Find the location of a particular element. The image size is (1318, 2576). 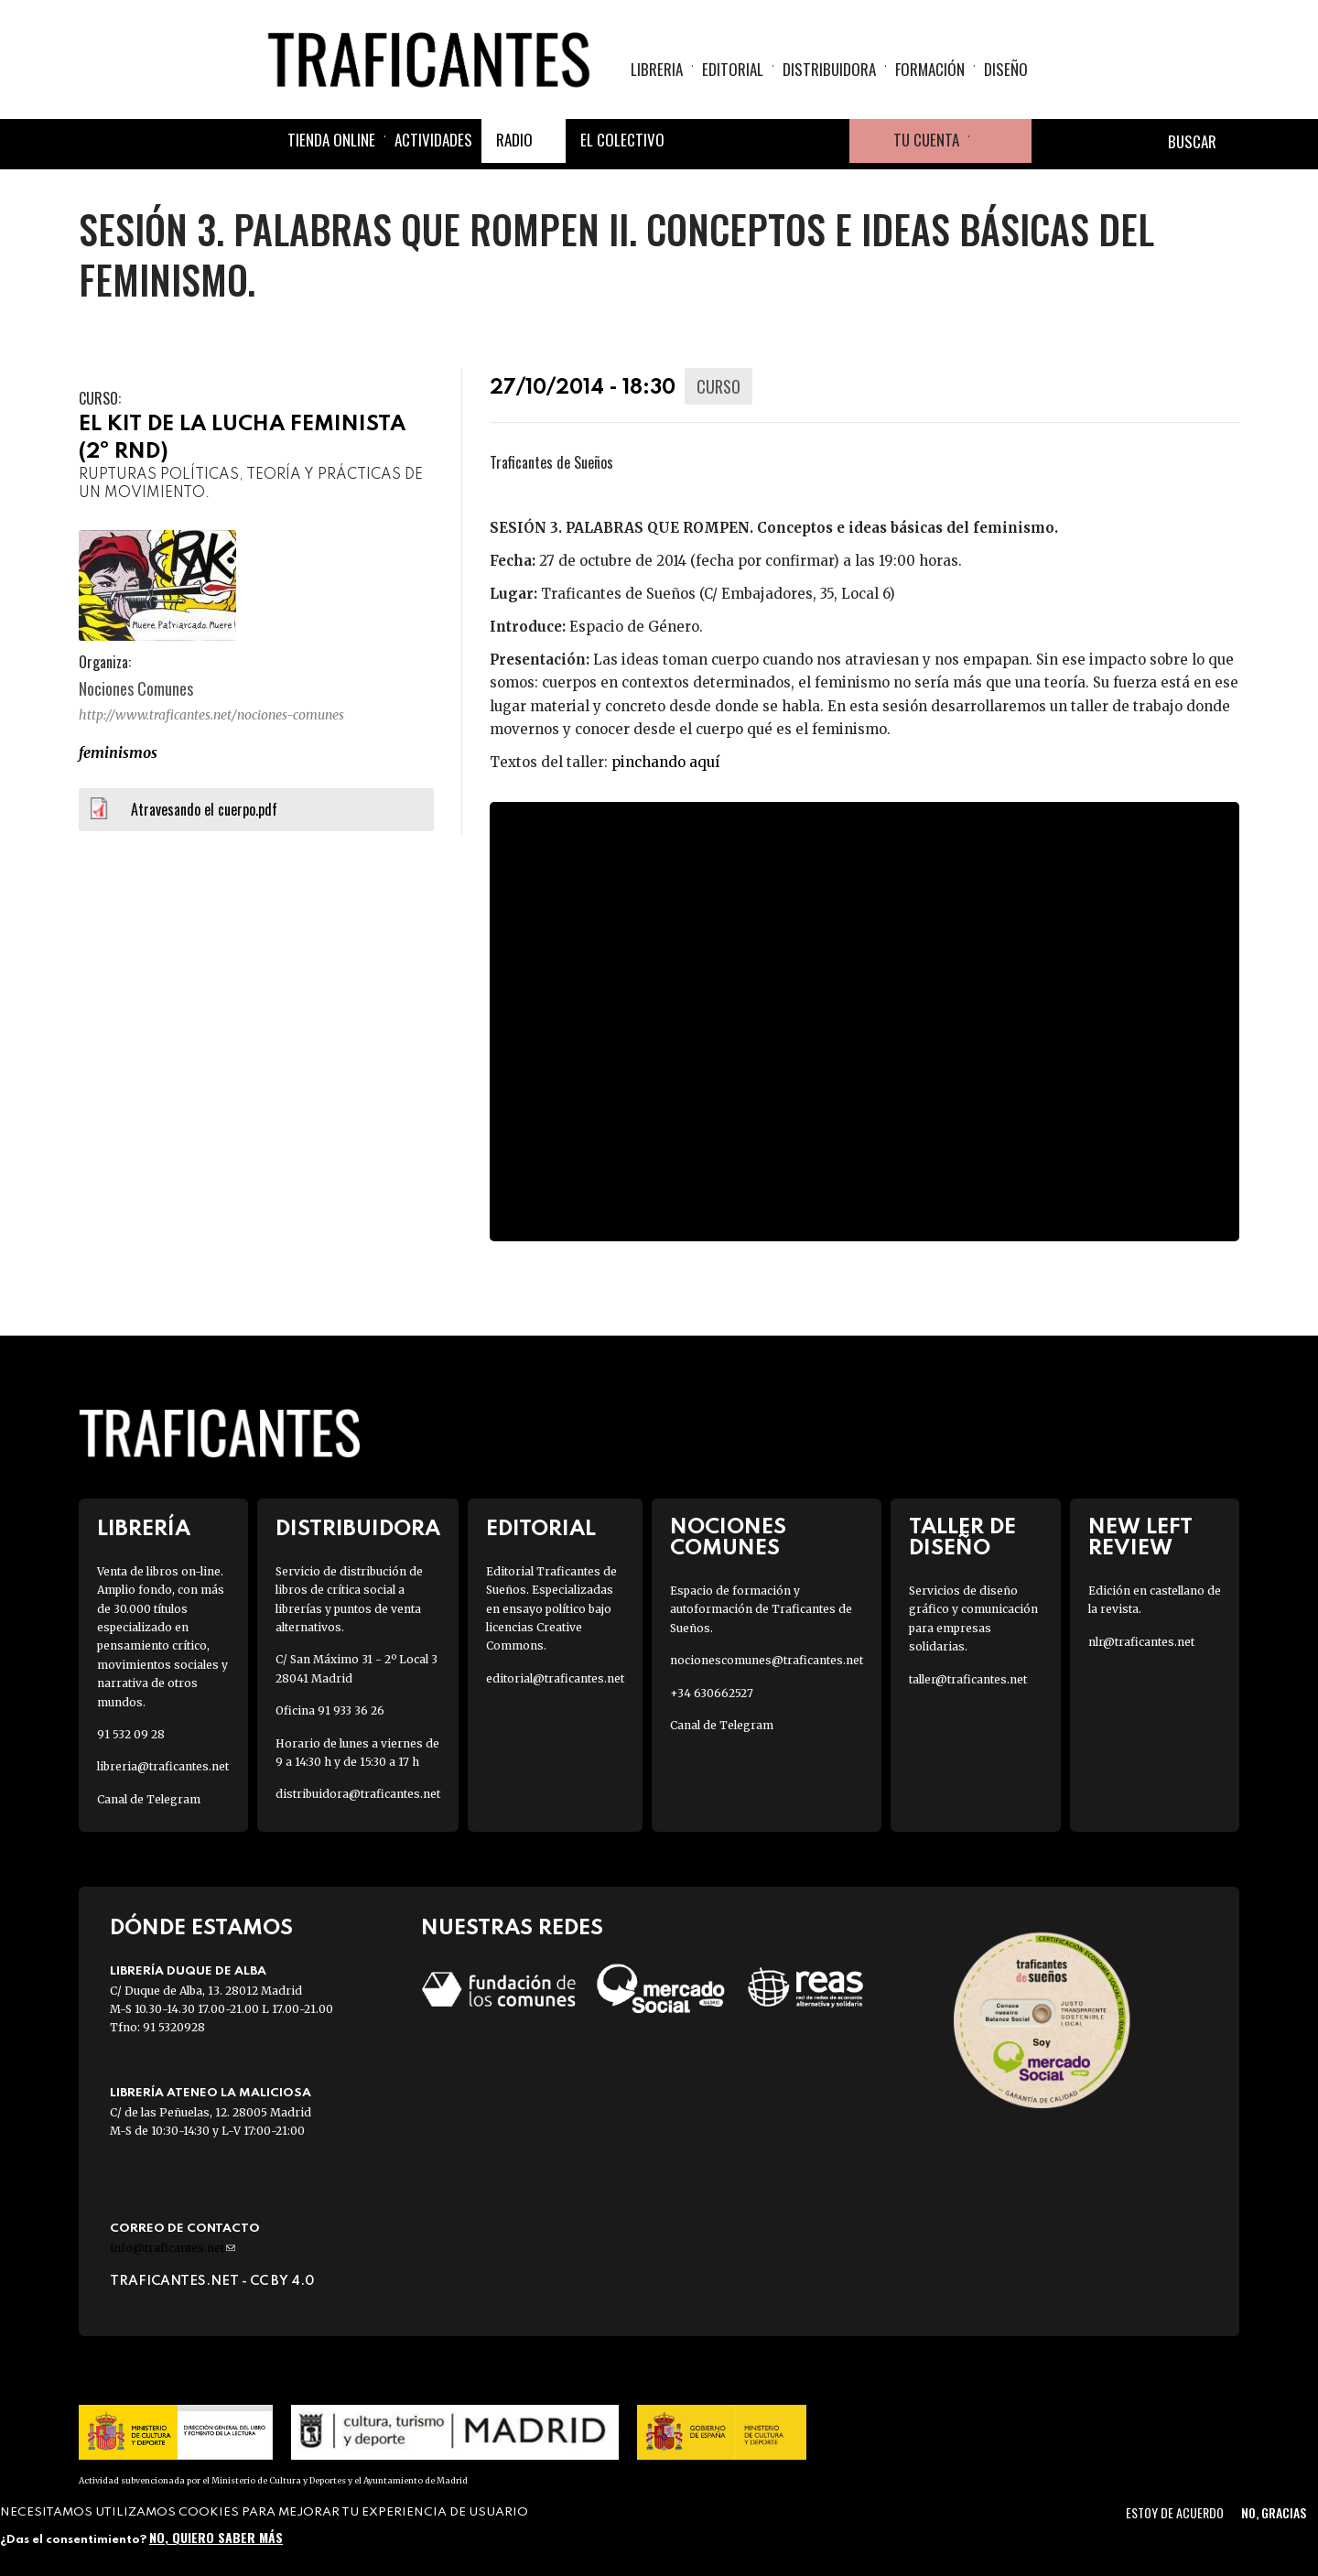

No, gracias is located at coordinates (1273, 2512).